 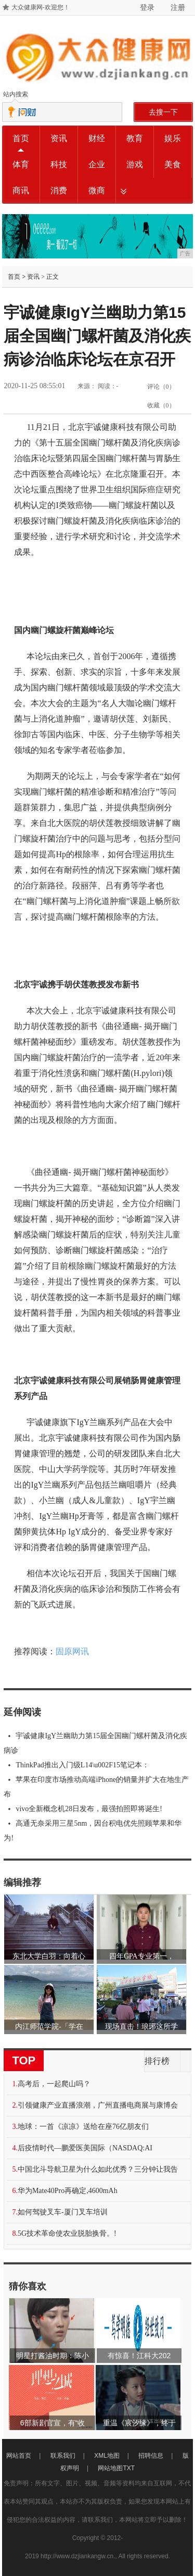 I want to click on 5G技术革命使农业脱胎换骨。!, so click(x=67, y=2233).